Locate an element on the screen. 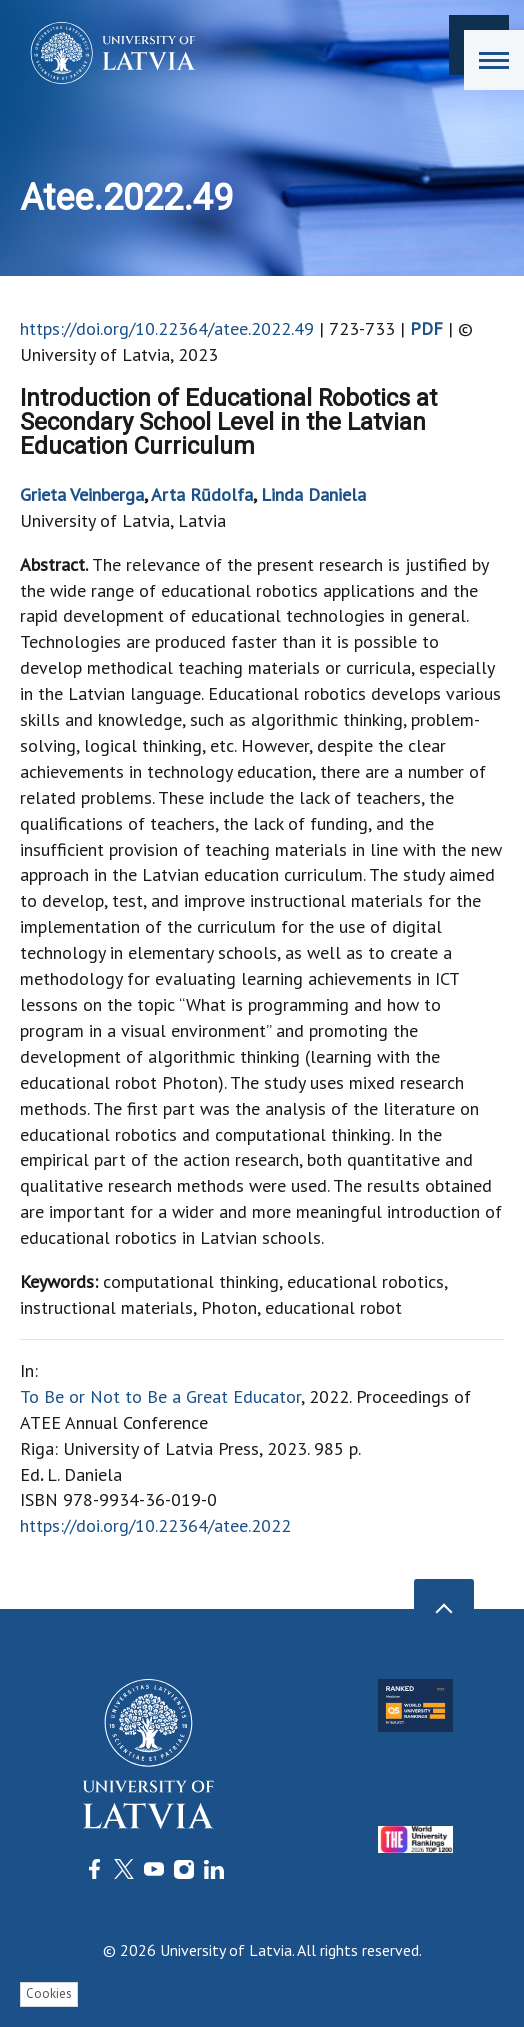  Linda Daniela is located at coordinates (313, 494).